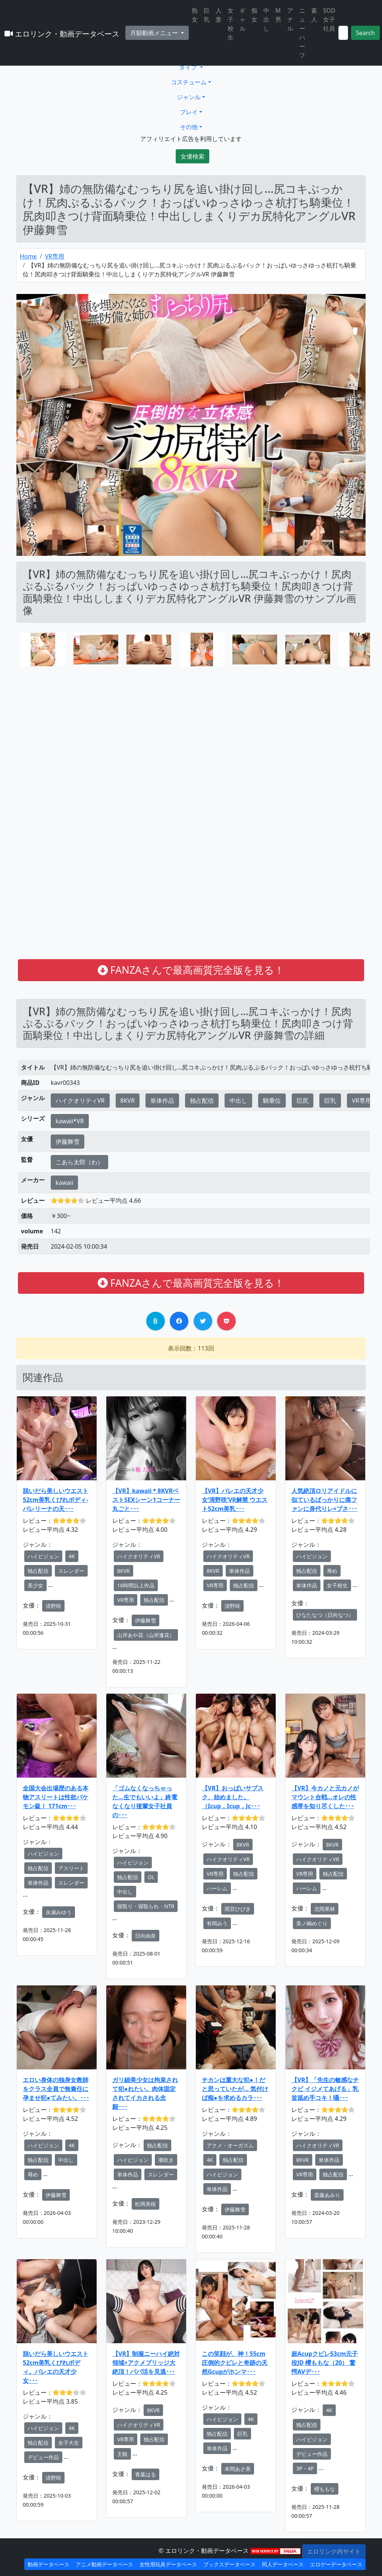 This screenshot has height=2576, width=382. Describe the element at coordinates (343, 33) in the screenshot. I see `[Search]` at that location.